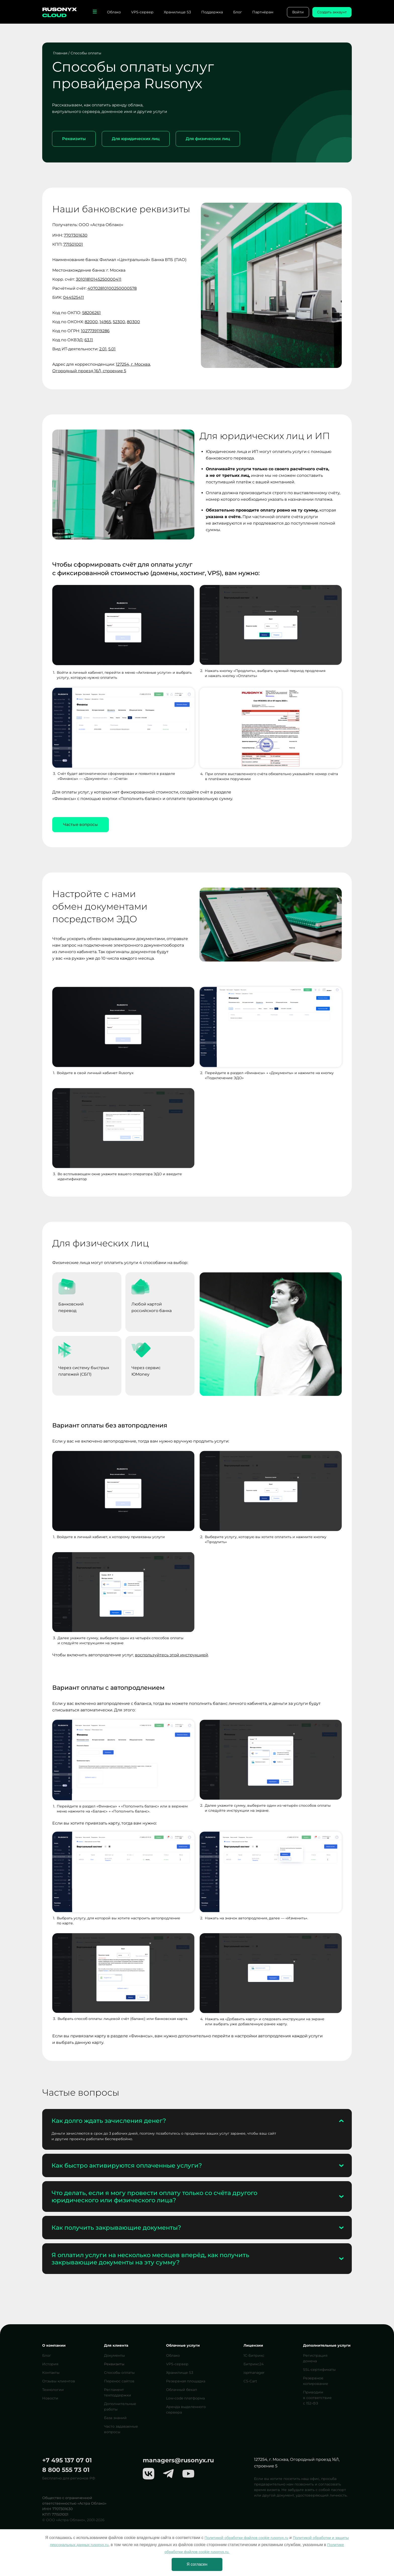  I want to click on Политикой обработки файлов сookie rusonyx.ru, so click(252, 2538).